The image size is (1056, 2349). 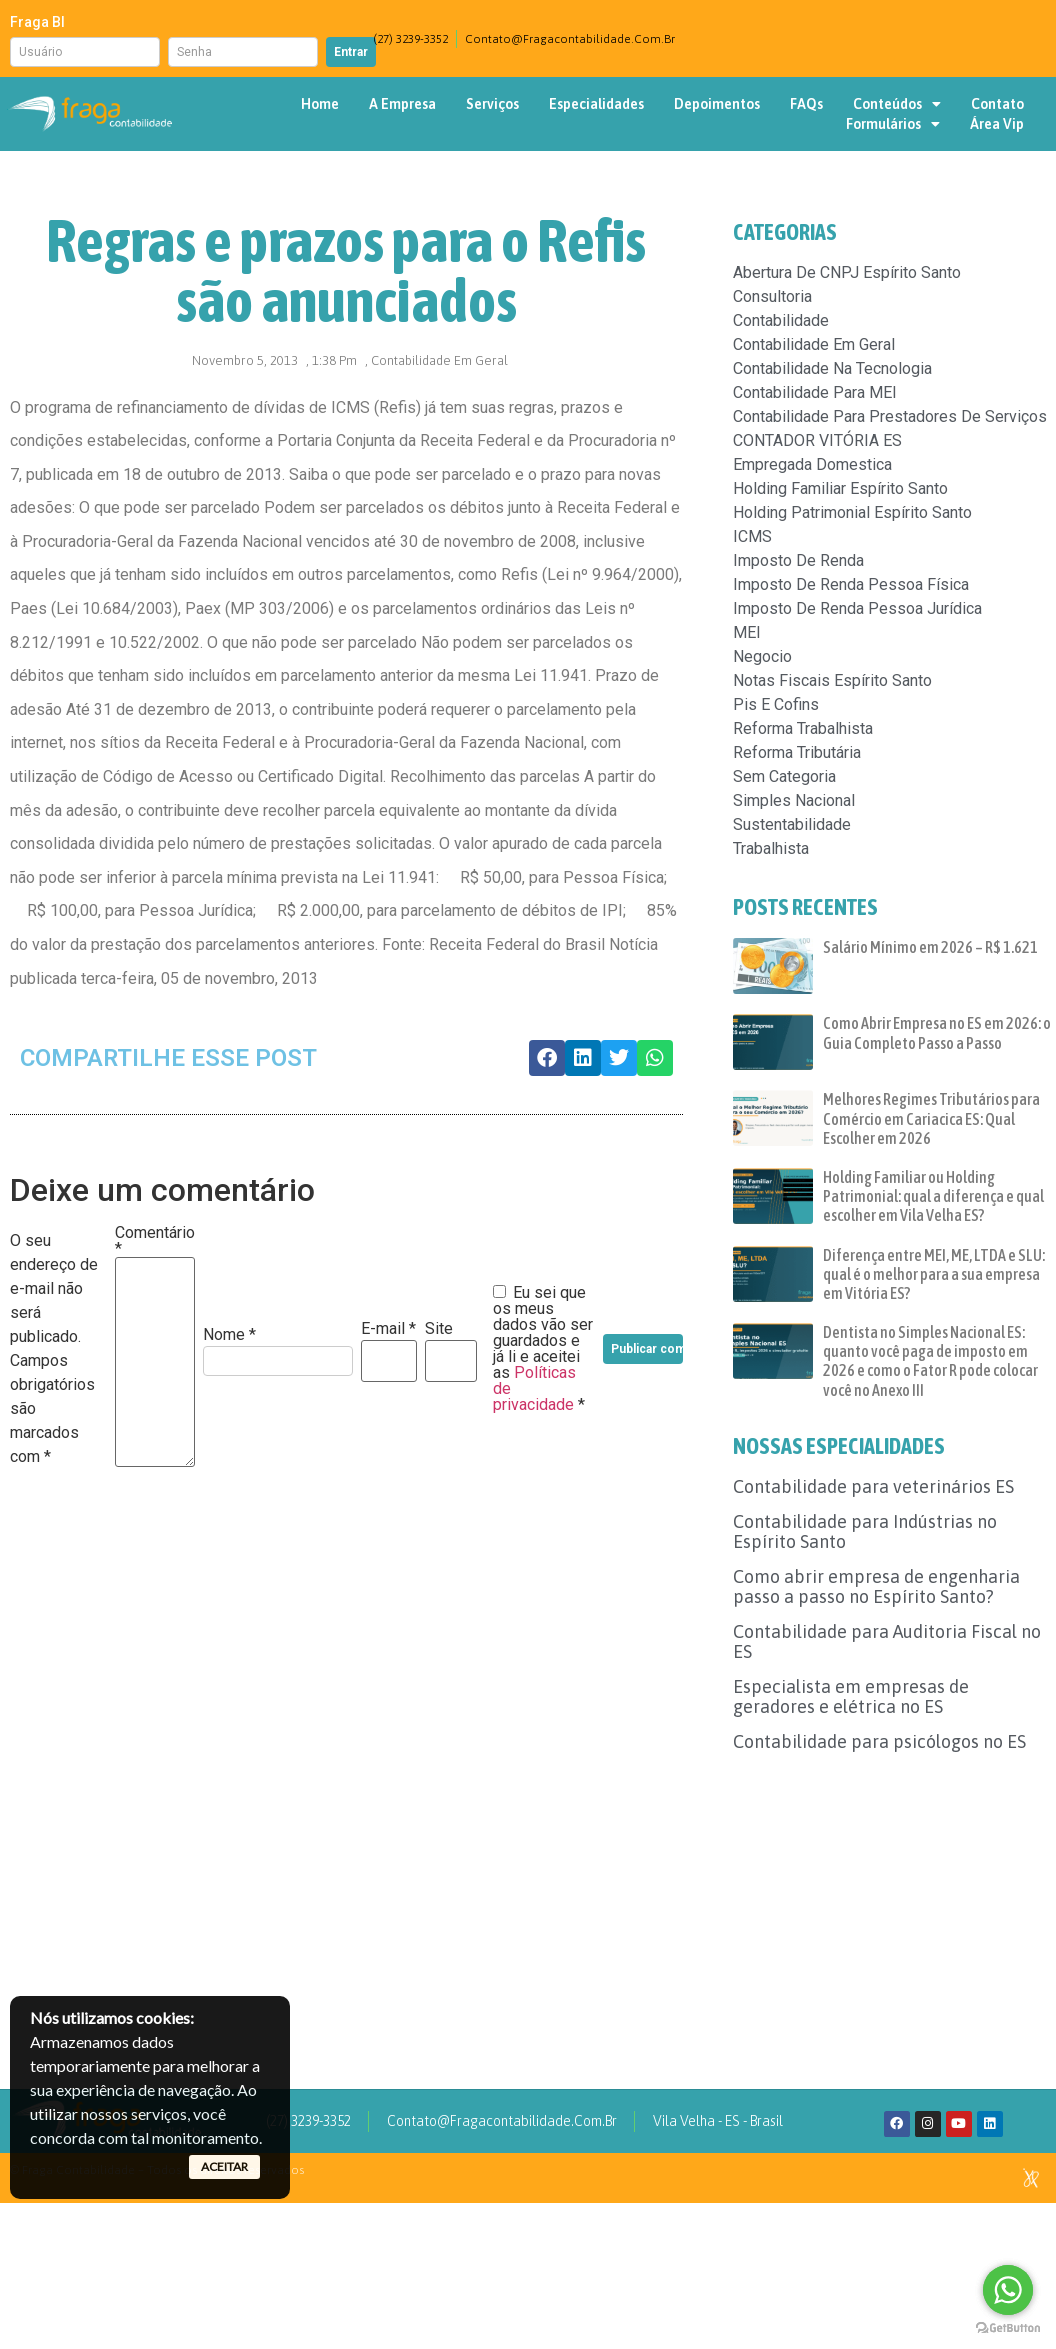 I want to click on ICMS, so click(x=752, y=536).